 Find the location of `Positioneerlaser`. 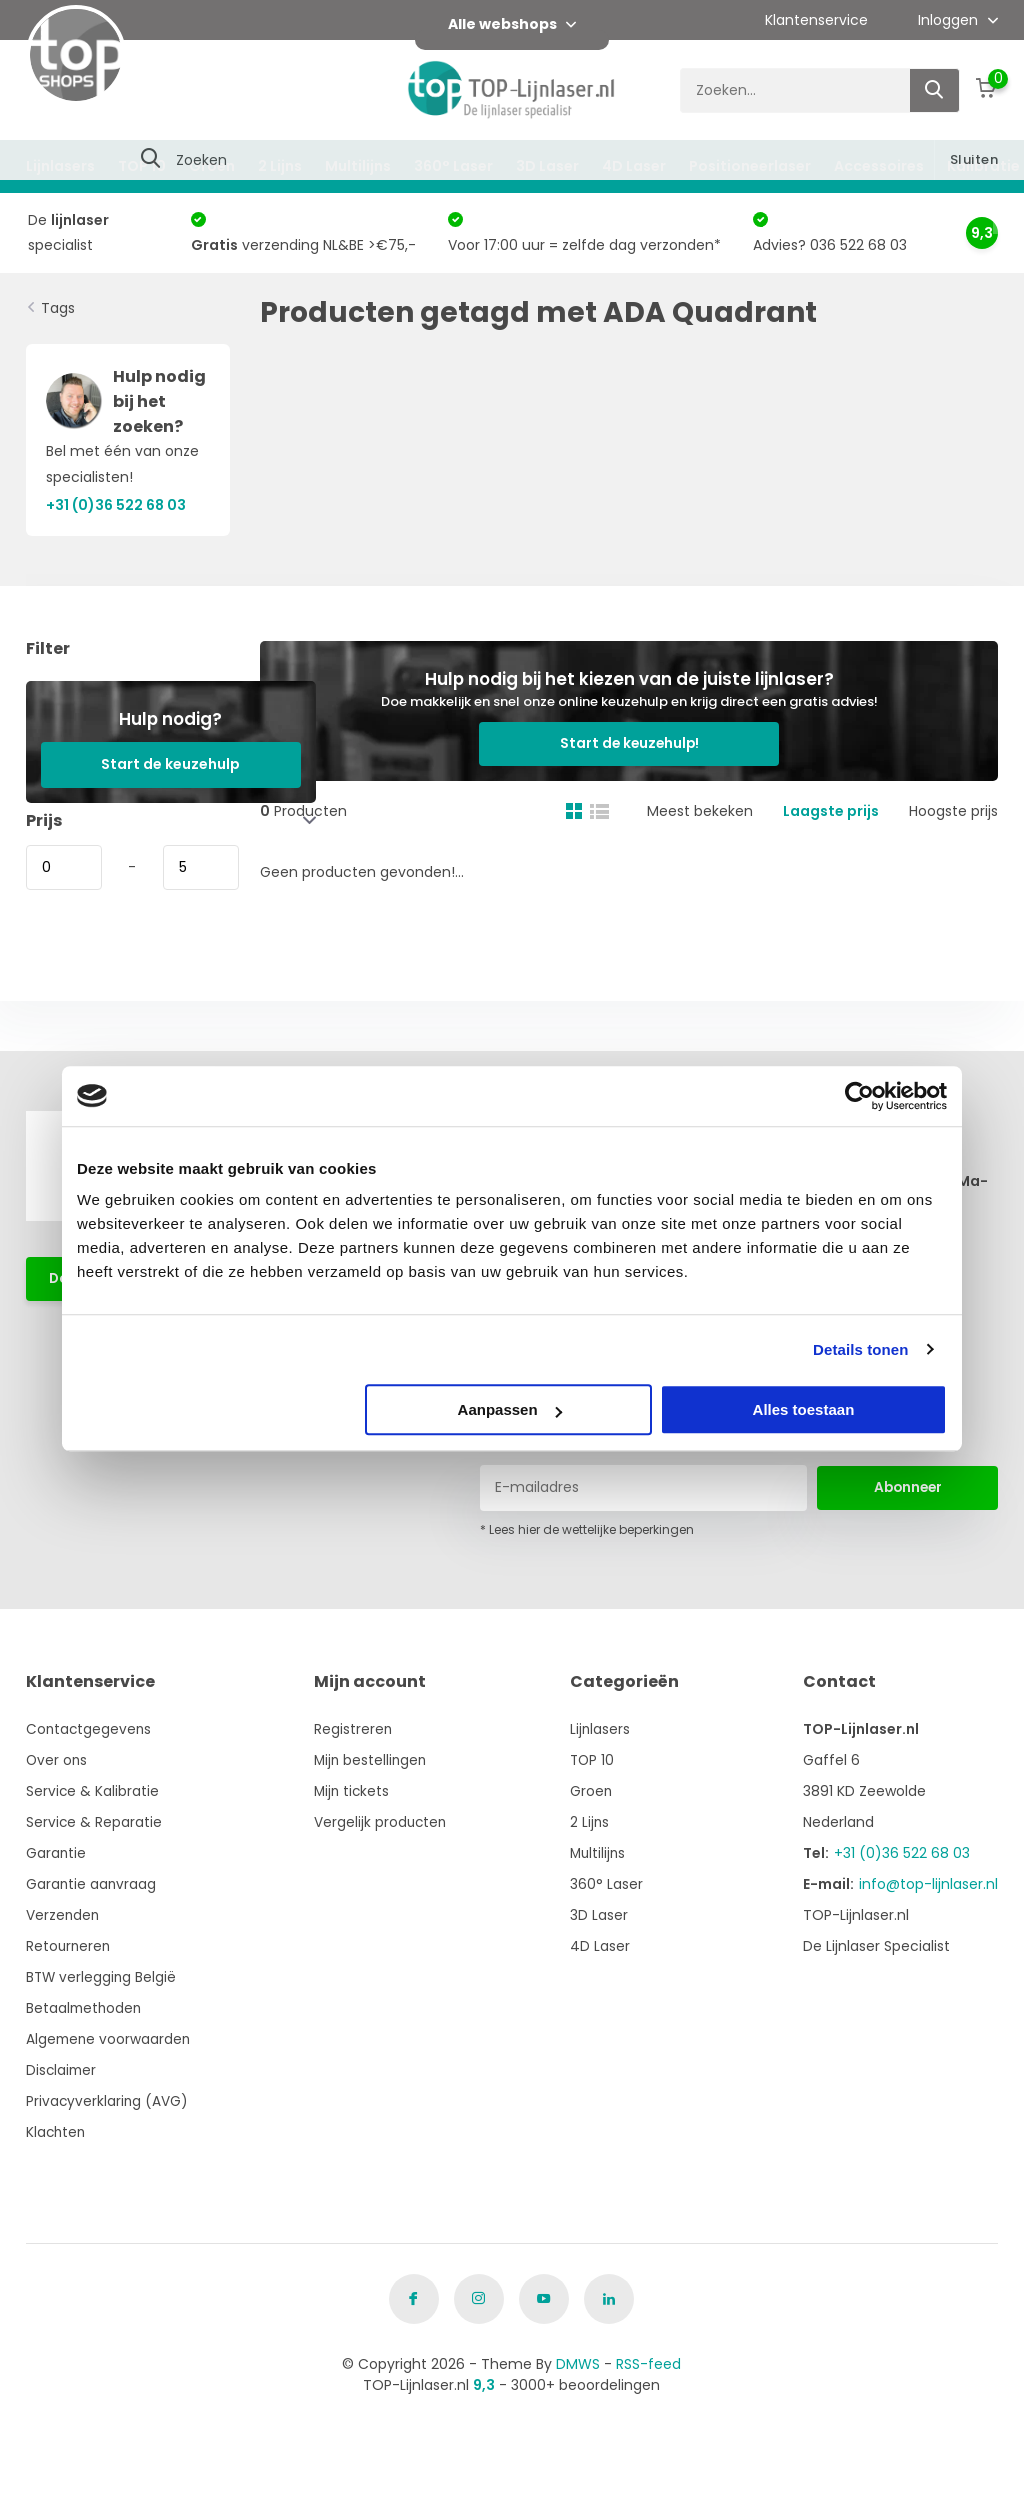

Positioneerlaser is located at coordinates (750, 166).